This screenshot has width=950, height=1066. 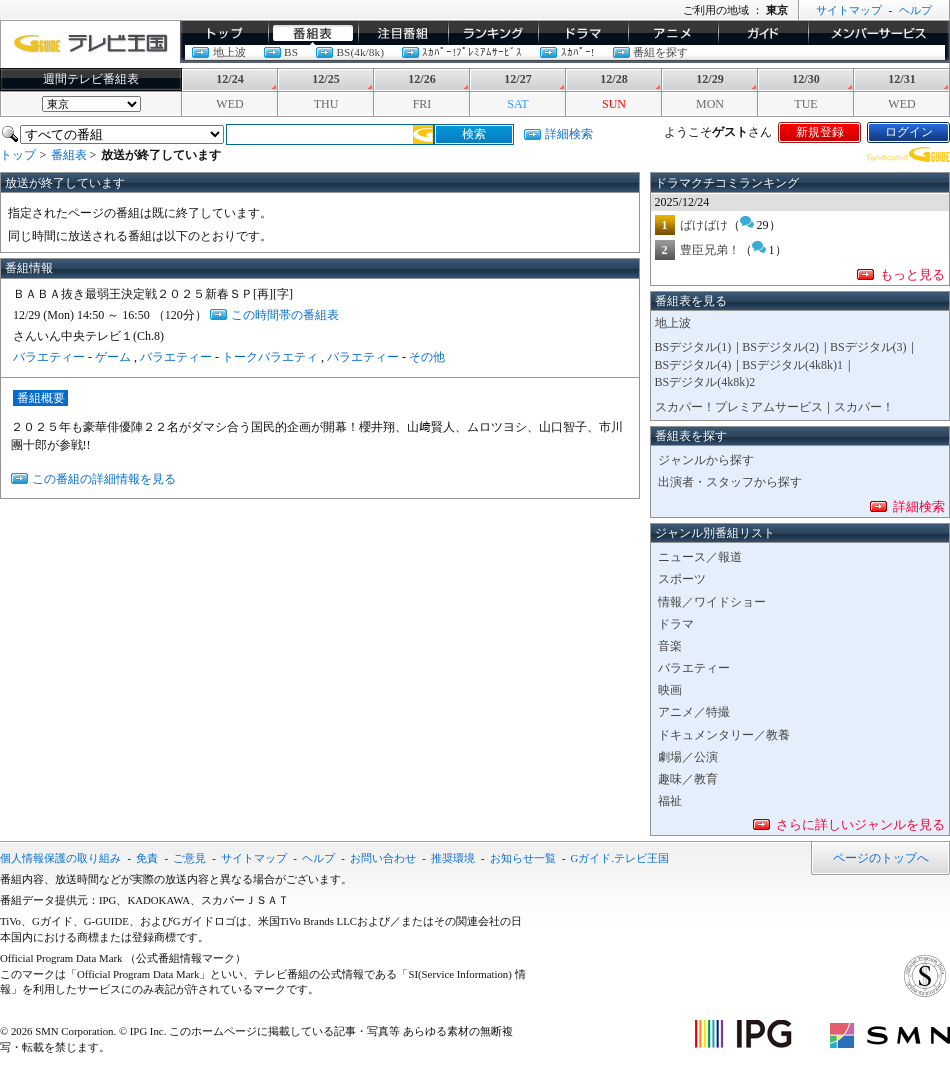 What do you see at coordinates (730, 482) in the screenshot?
I see `出演者・スタッフから探す` at bounding box center [730, 482].